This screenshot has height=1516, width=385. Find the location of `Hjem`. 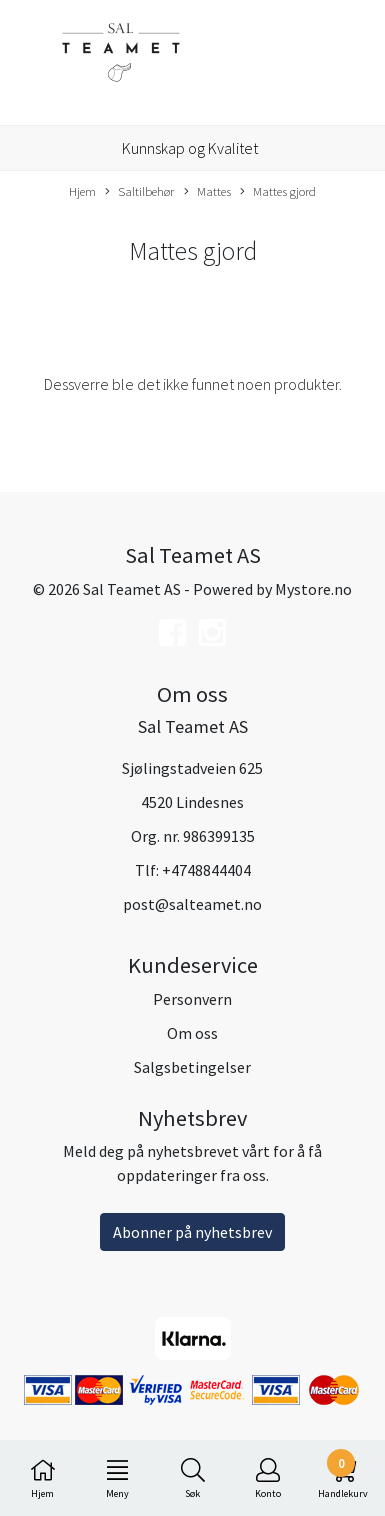

Hjem is located at coordinates (82, 191).